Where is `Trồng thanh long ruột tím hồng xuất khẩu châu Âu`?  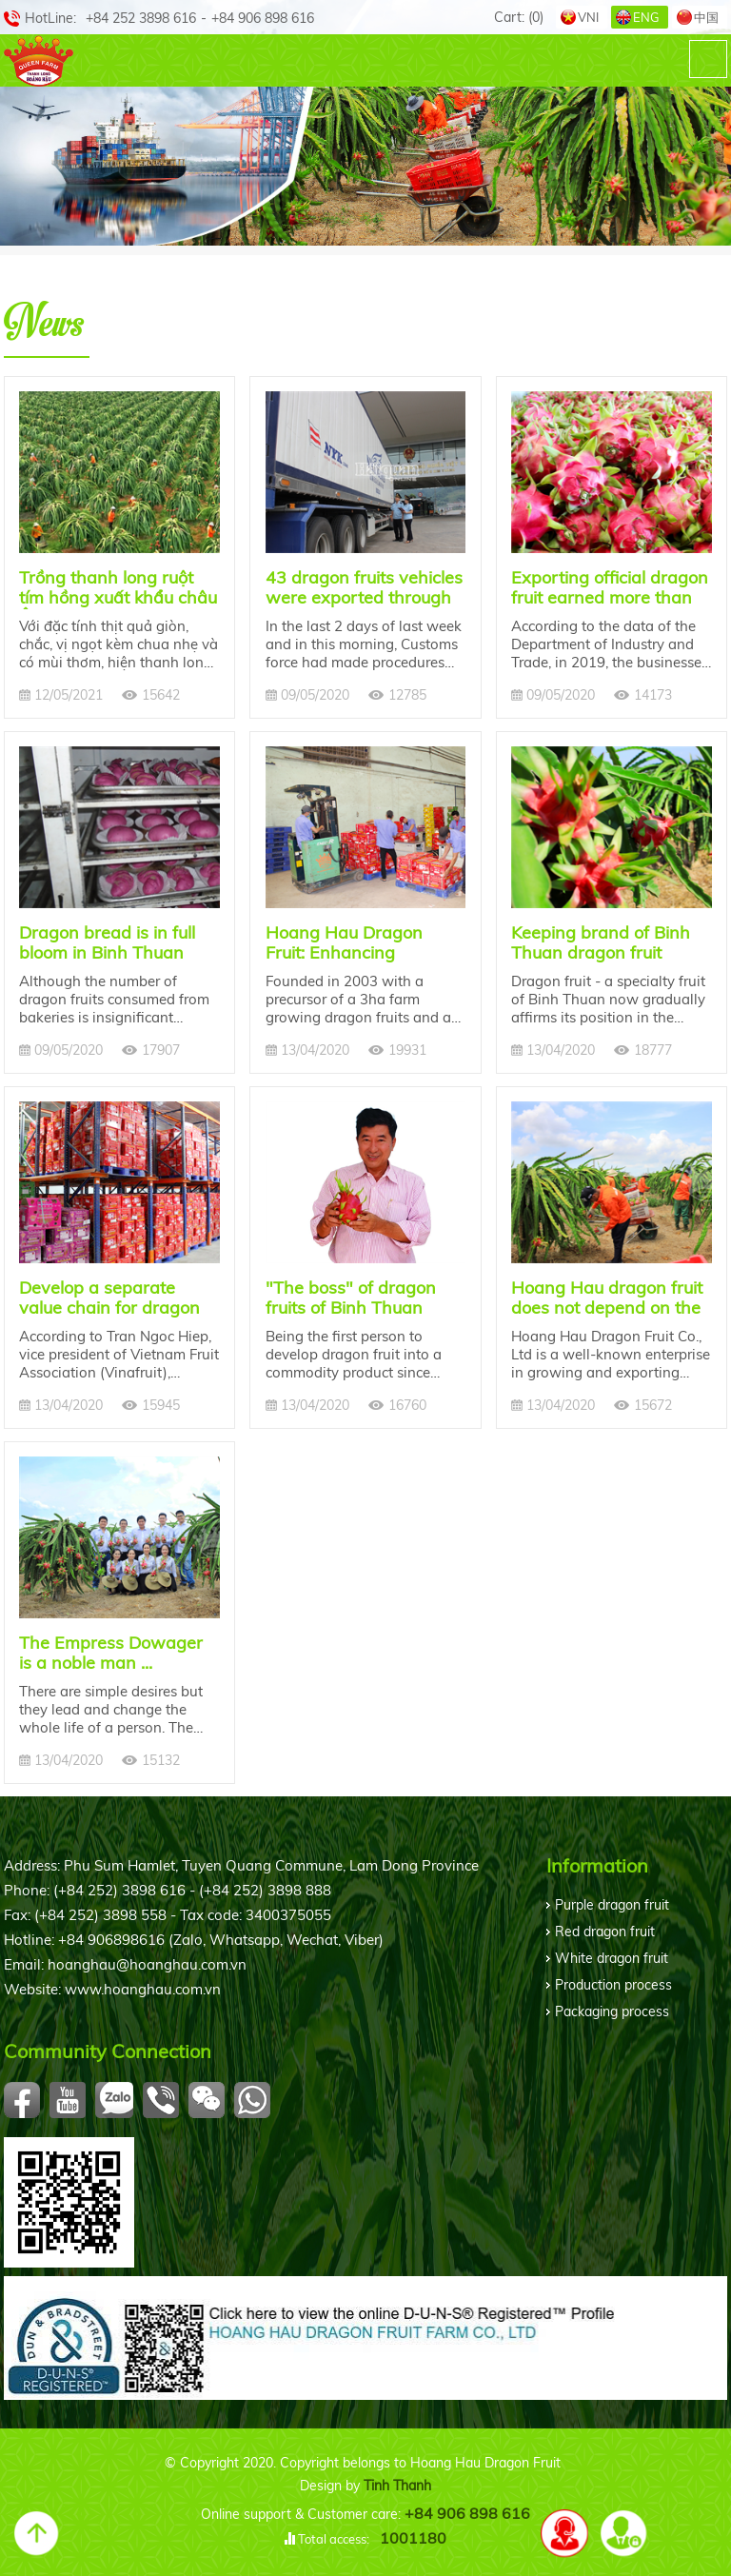 Trồng thanh long ruột tím hồng xuất khẩu châu Âu is located at coordinates (118, 588).